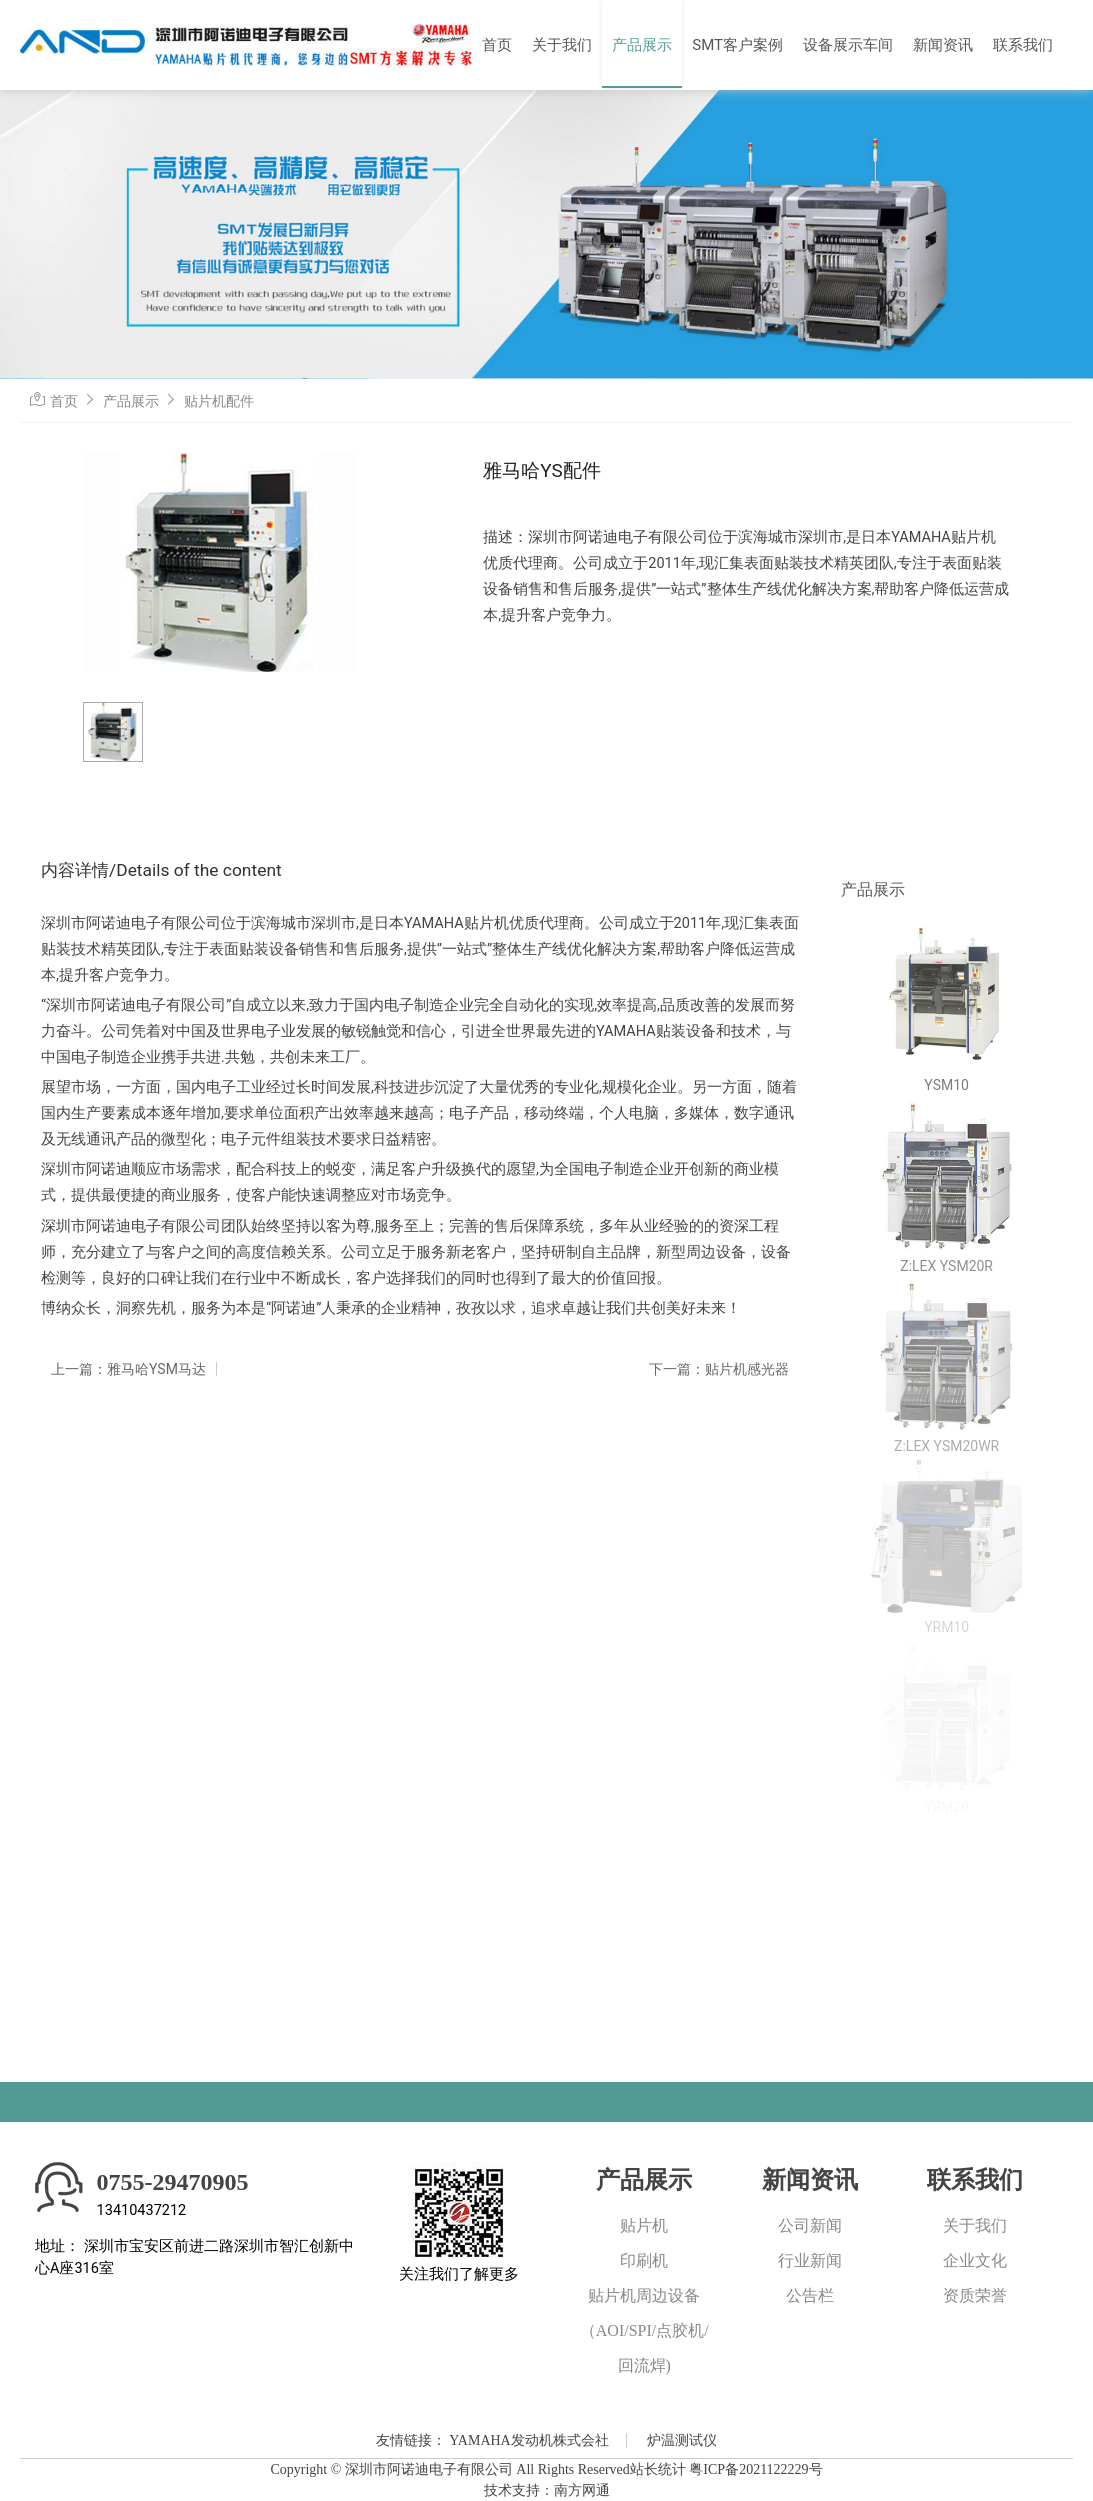 This screenshot has height=2501, width=1093. I want to click on 贴片机周边设备（AOI/SPI/点胶机/回流焊), so click(644, 2330).